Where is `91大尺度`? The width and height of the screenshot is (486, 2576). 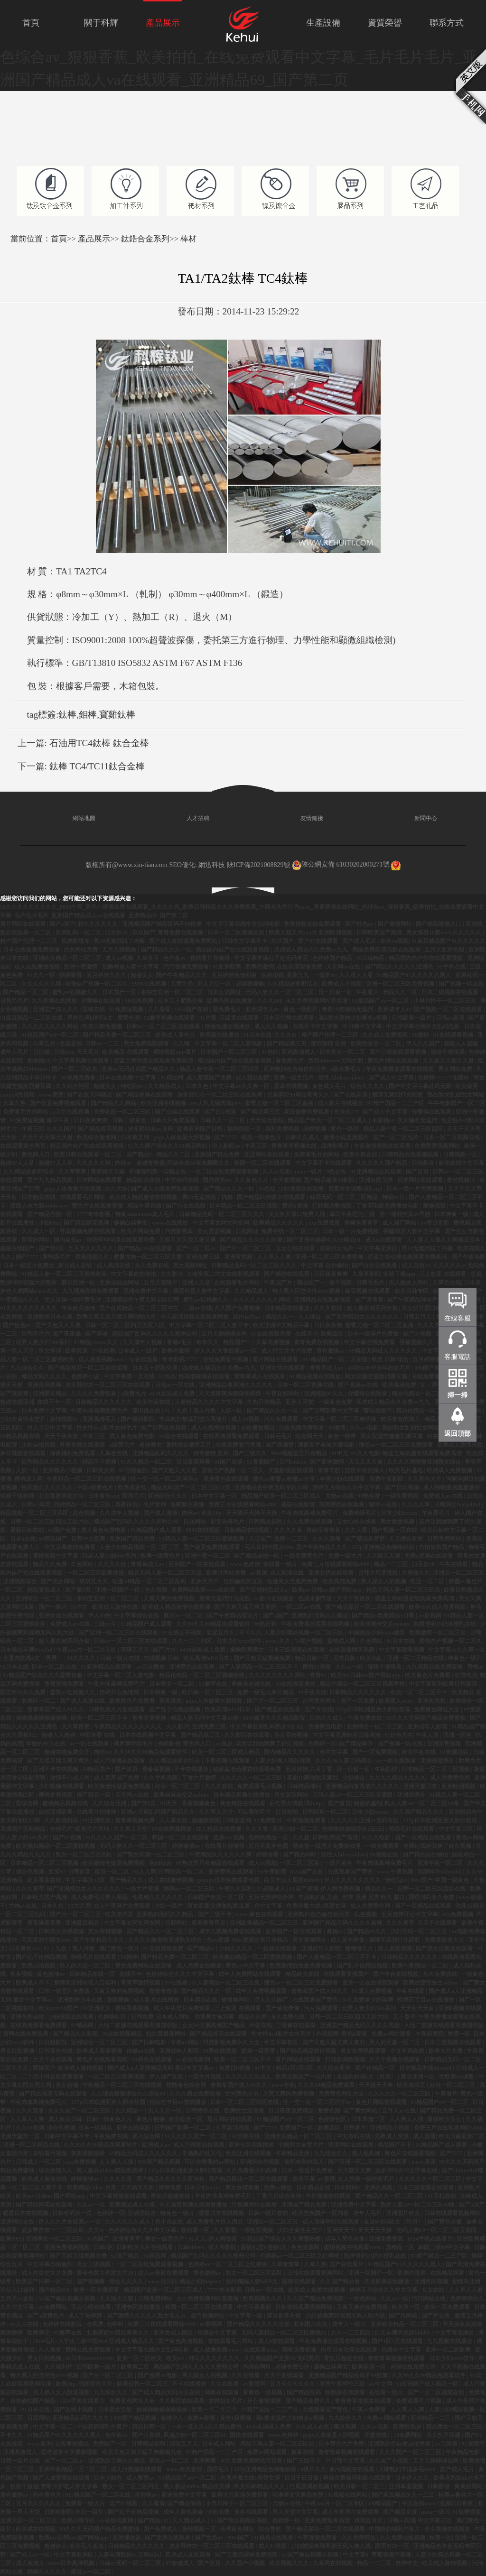
91大尺度 is located at coordinates (79, 1905).